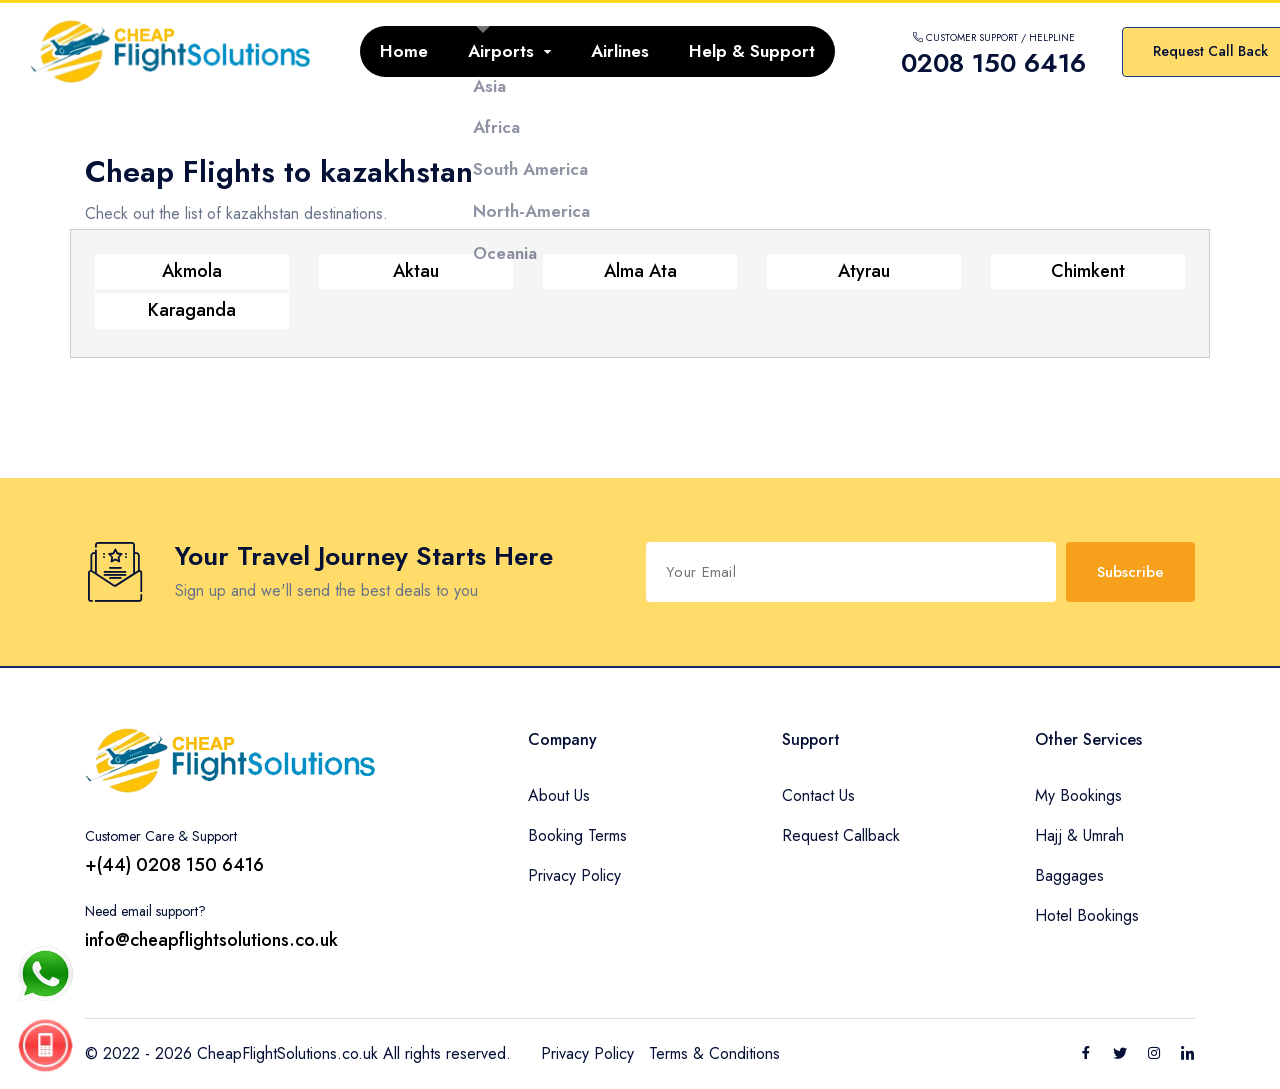 The width and height of the screenshot is (1280, 1089). Describe the element at coordinates (559, 795) in the screenshot. I see `About Us` at that location.